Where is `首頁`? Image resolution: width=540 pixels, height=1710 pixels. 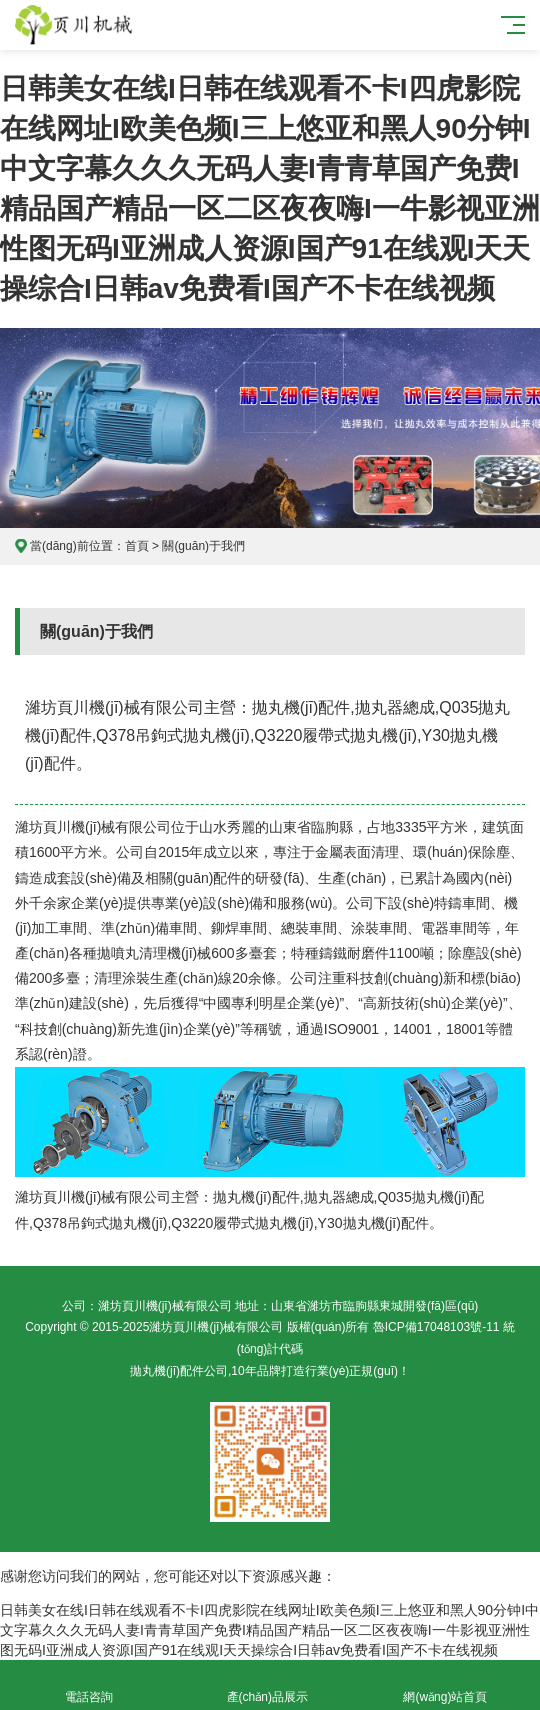
首頁 is located at coordinates (137, 546).